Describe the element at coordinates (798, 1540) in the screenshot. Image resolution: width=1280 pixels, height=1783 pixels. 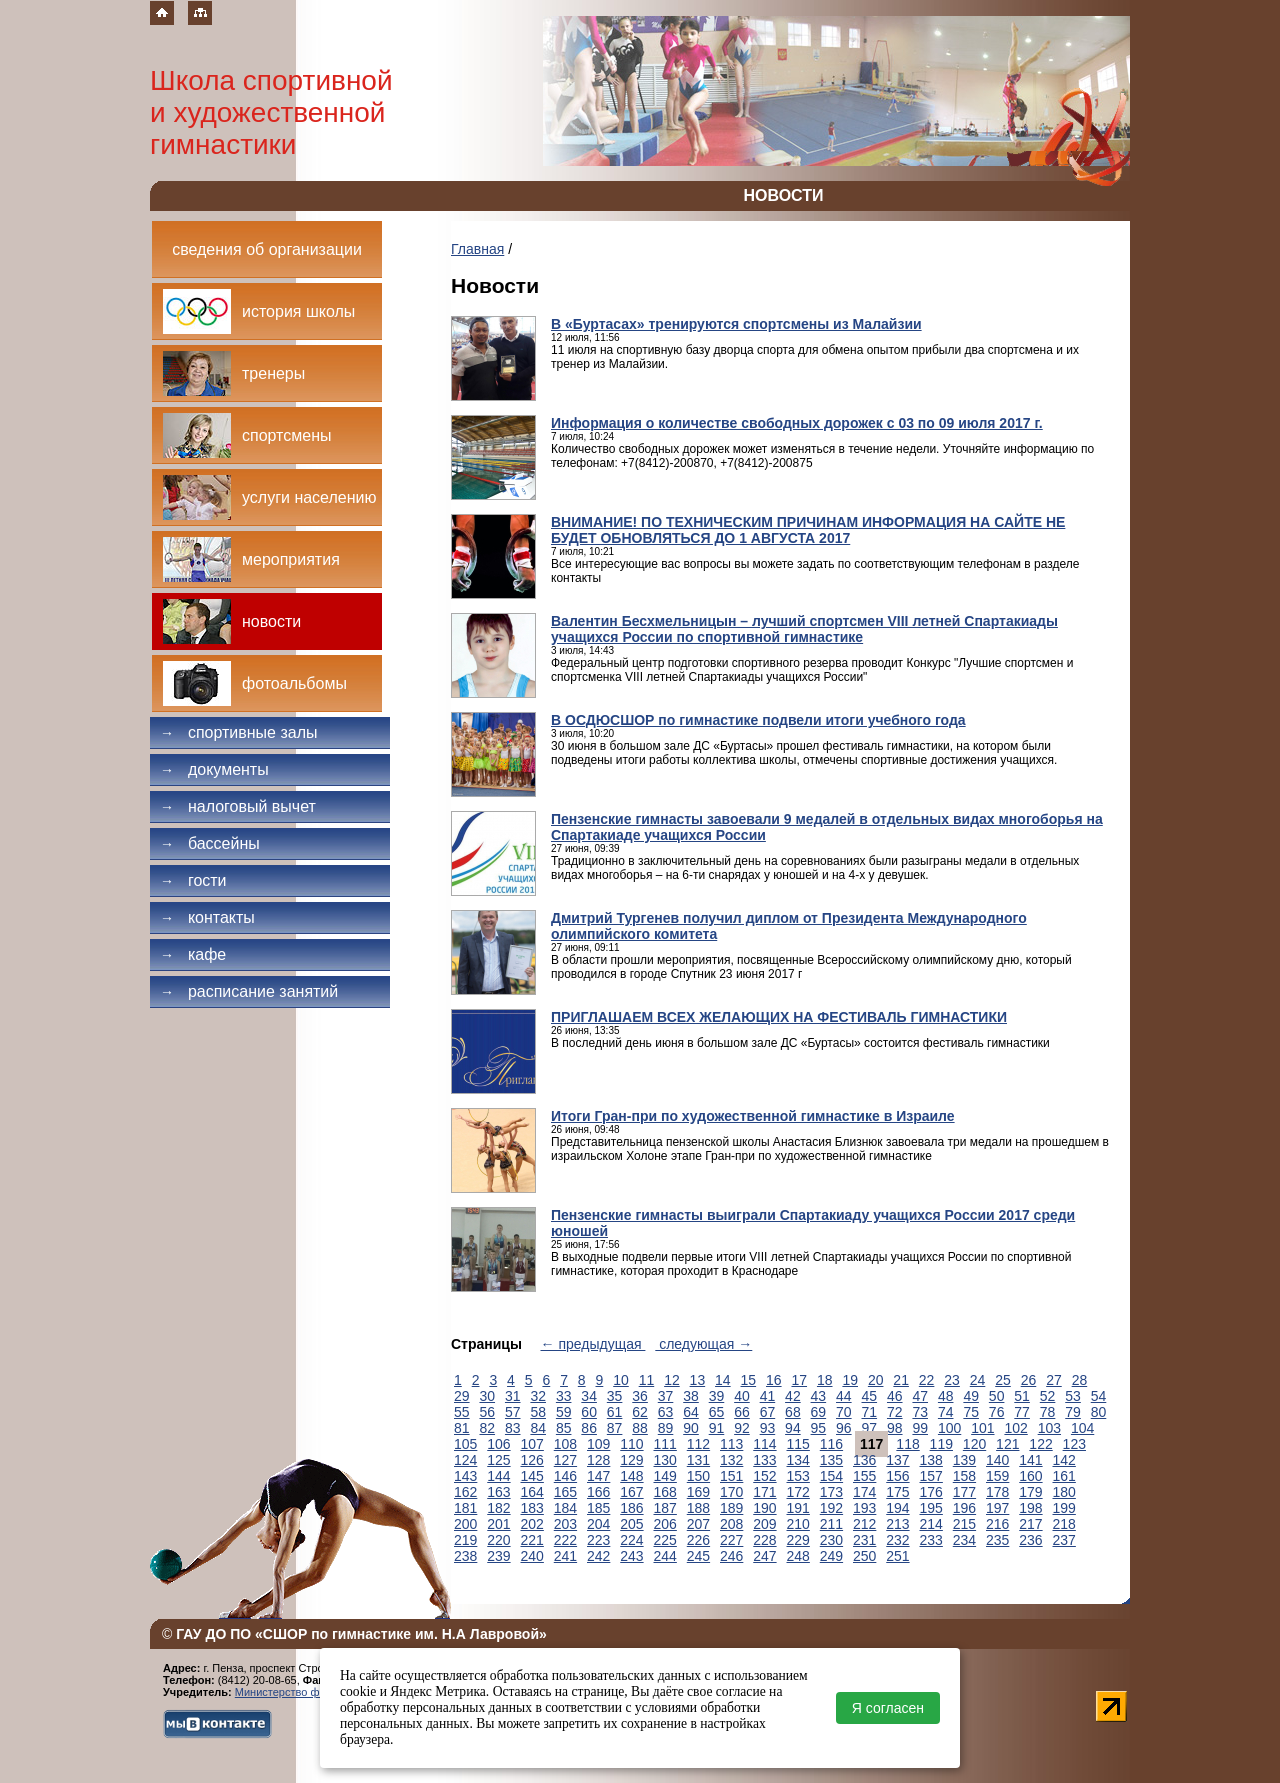
I see `229` at that location.